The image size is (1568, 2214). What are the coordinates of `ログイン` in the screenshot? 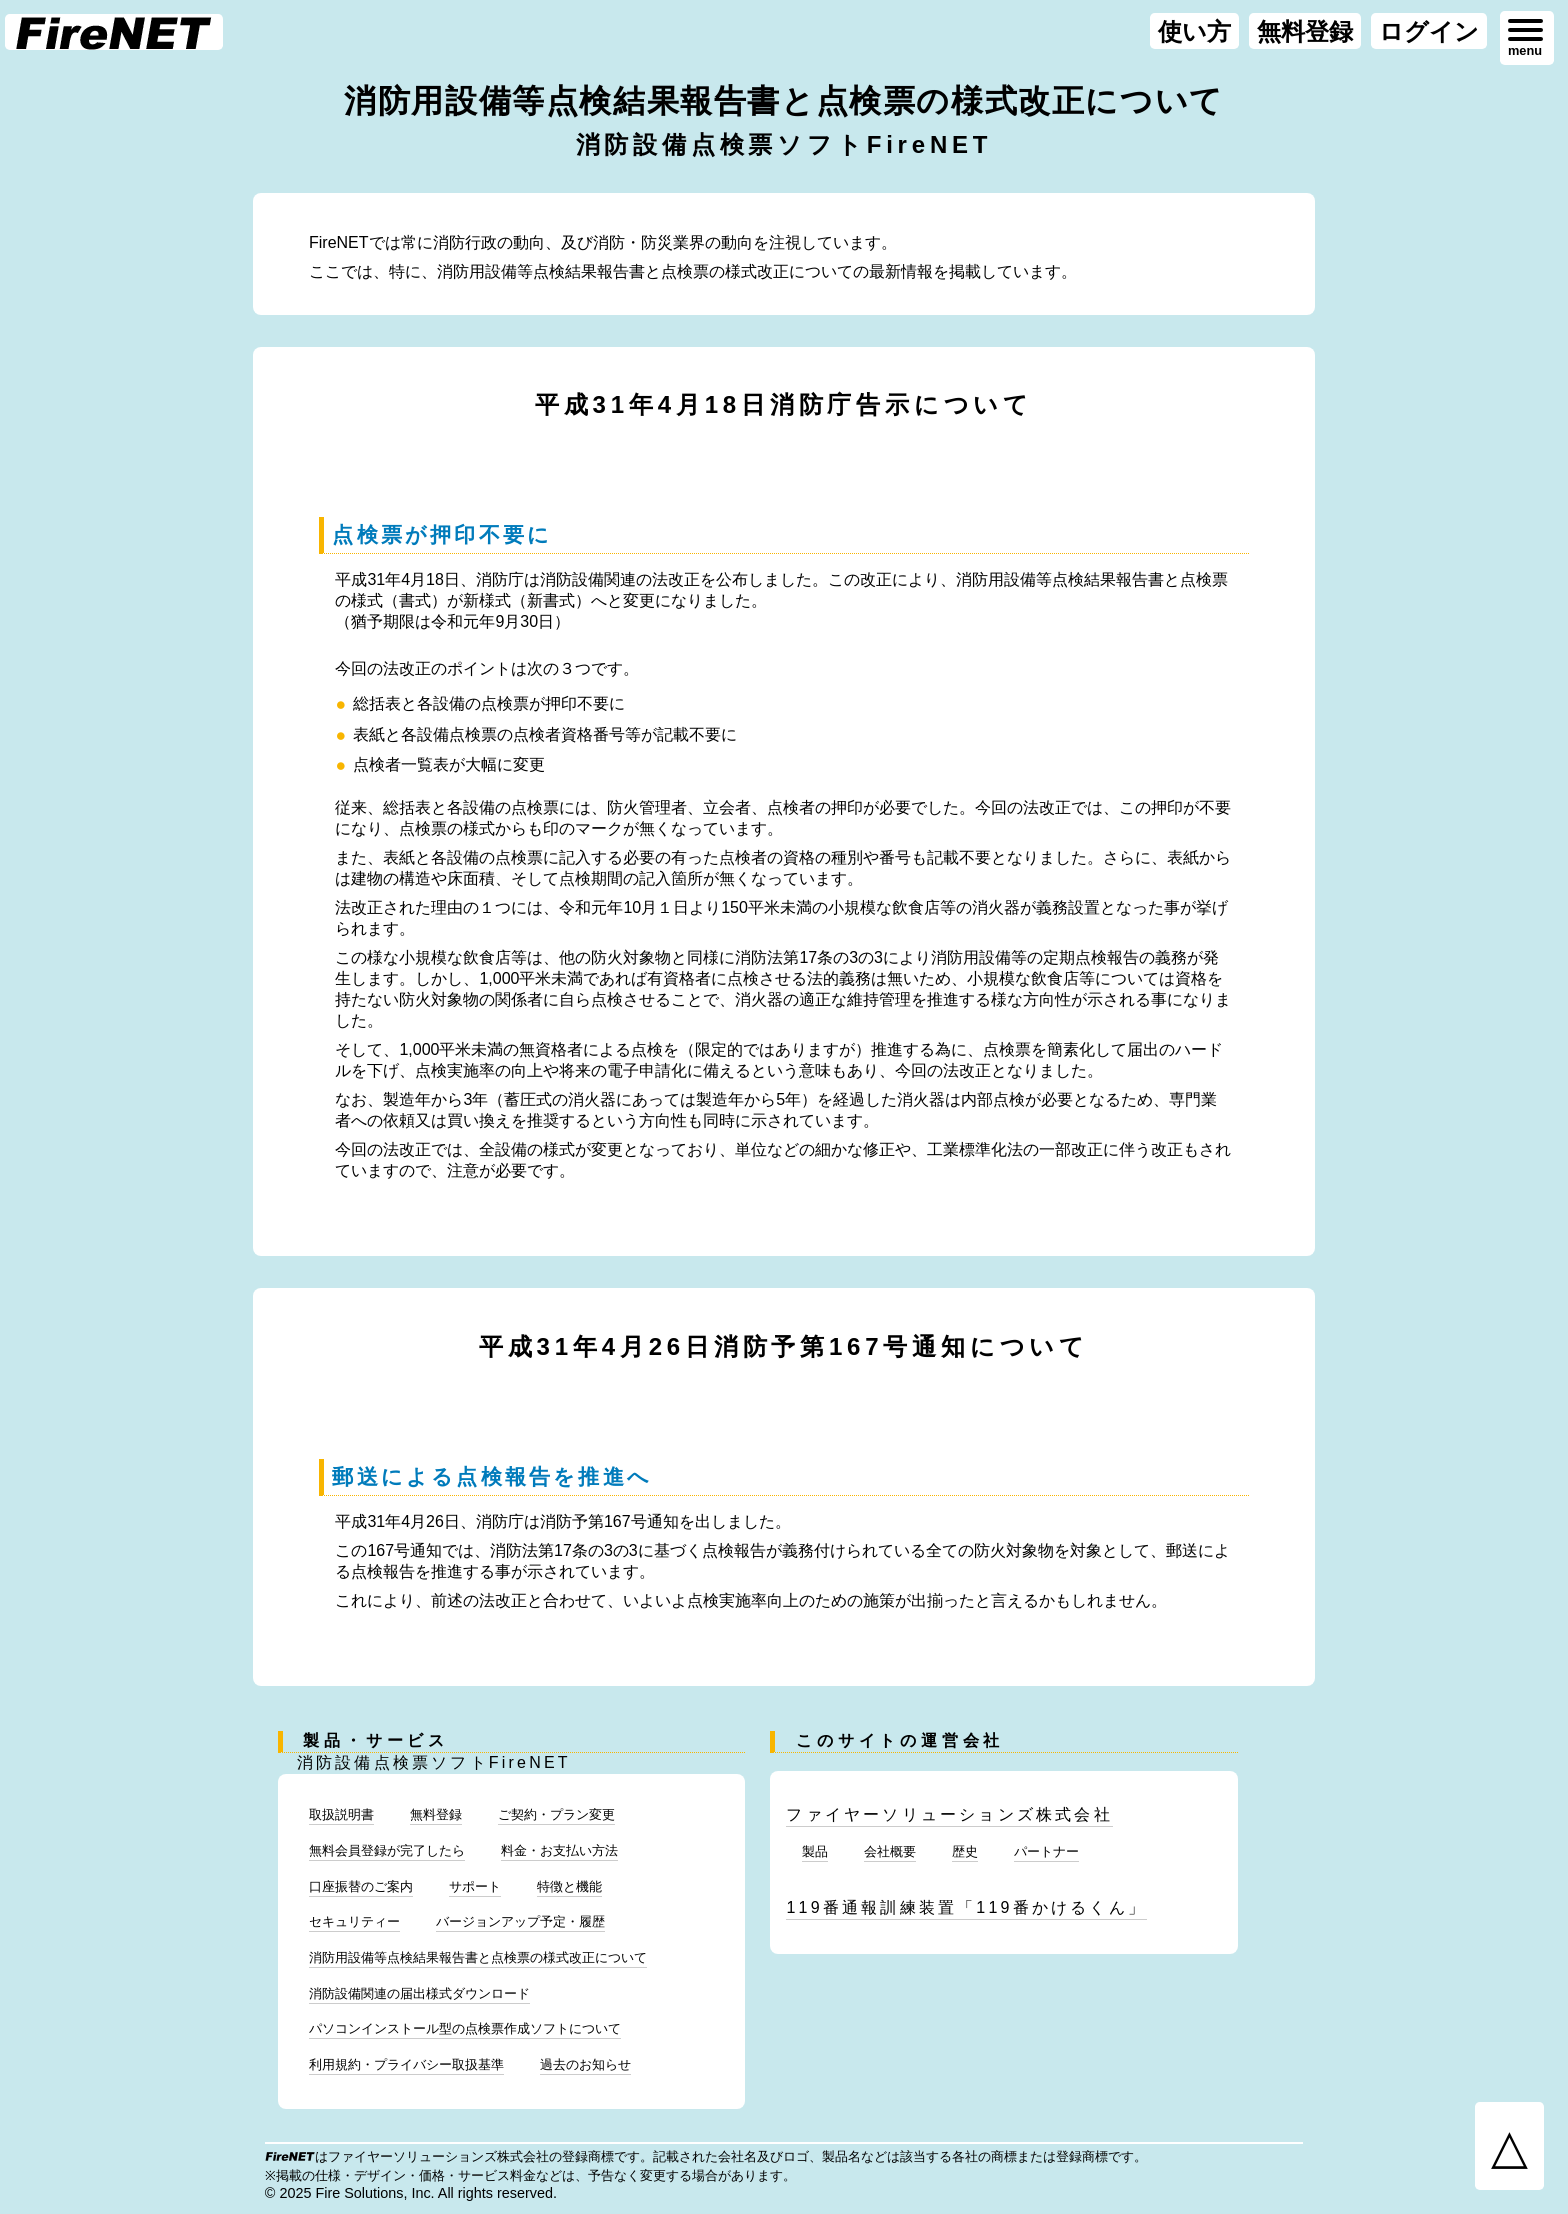 It's located at (1429, 31).